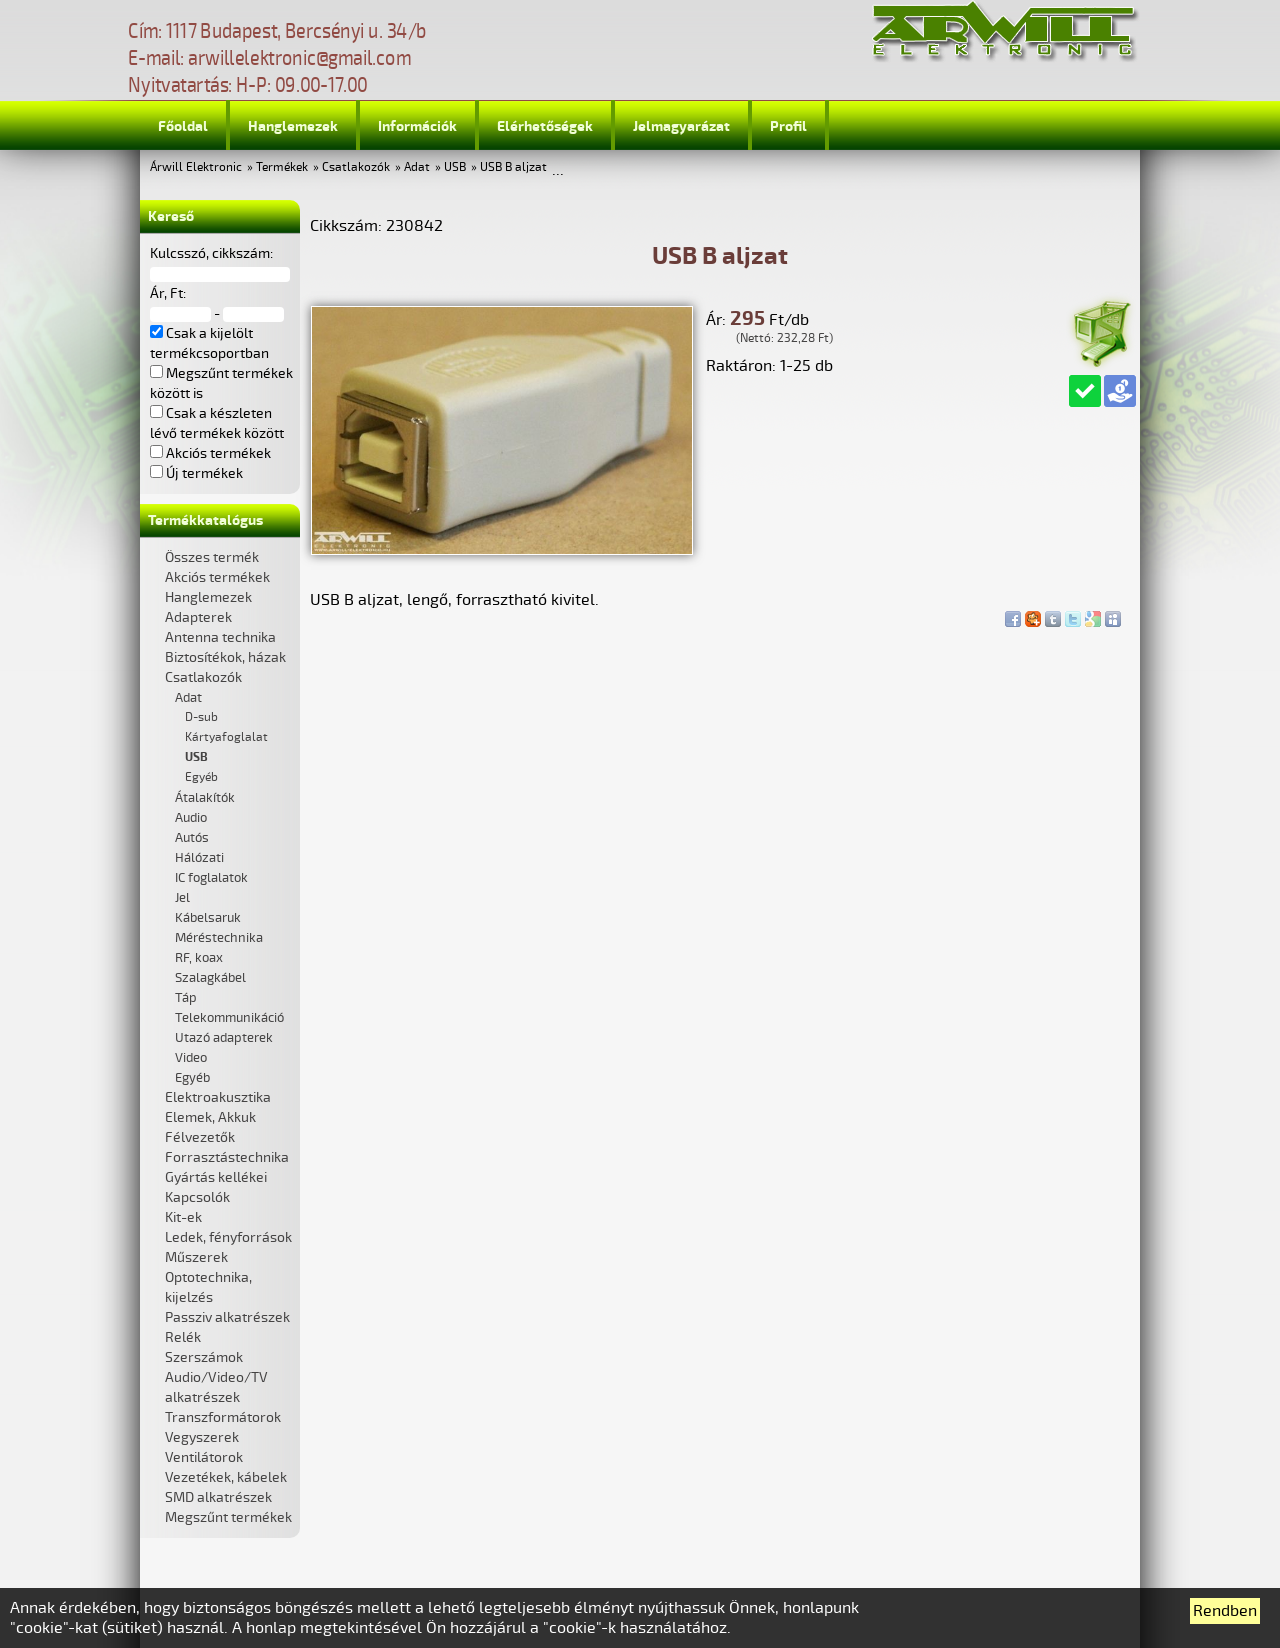 This screenshot has width=1280, height=1648. Describe the element at coordinates (225, 657) in the screenshot. I see `Biztosítékok, házak` at that location.